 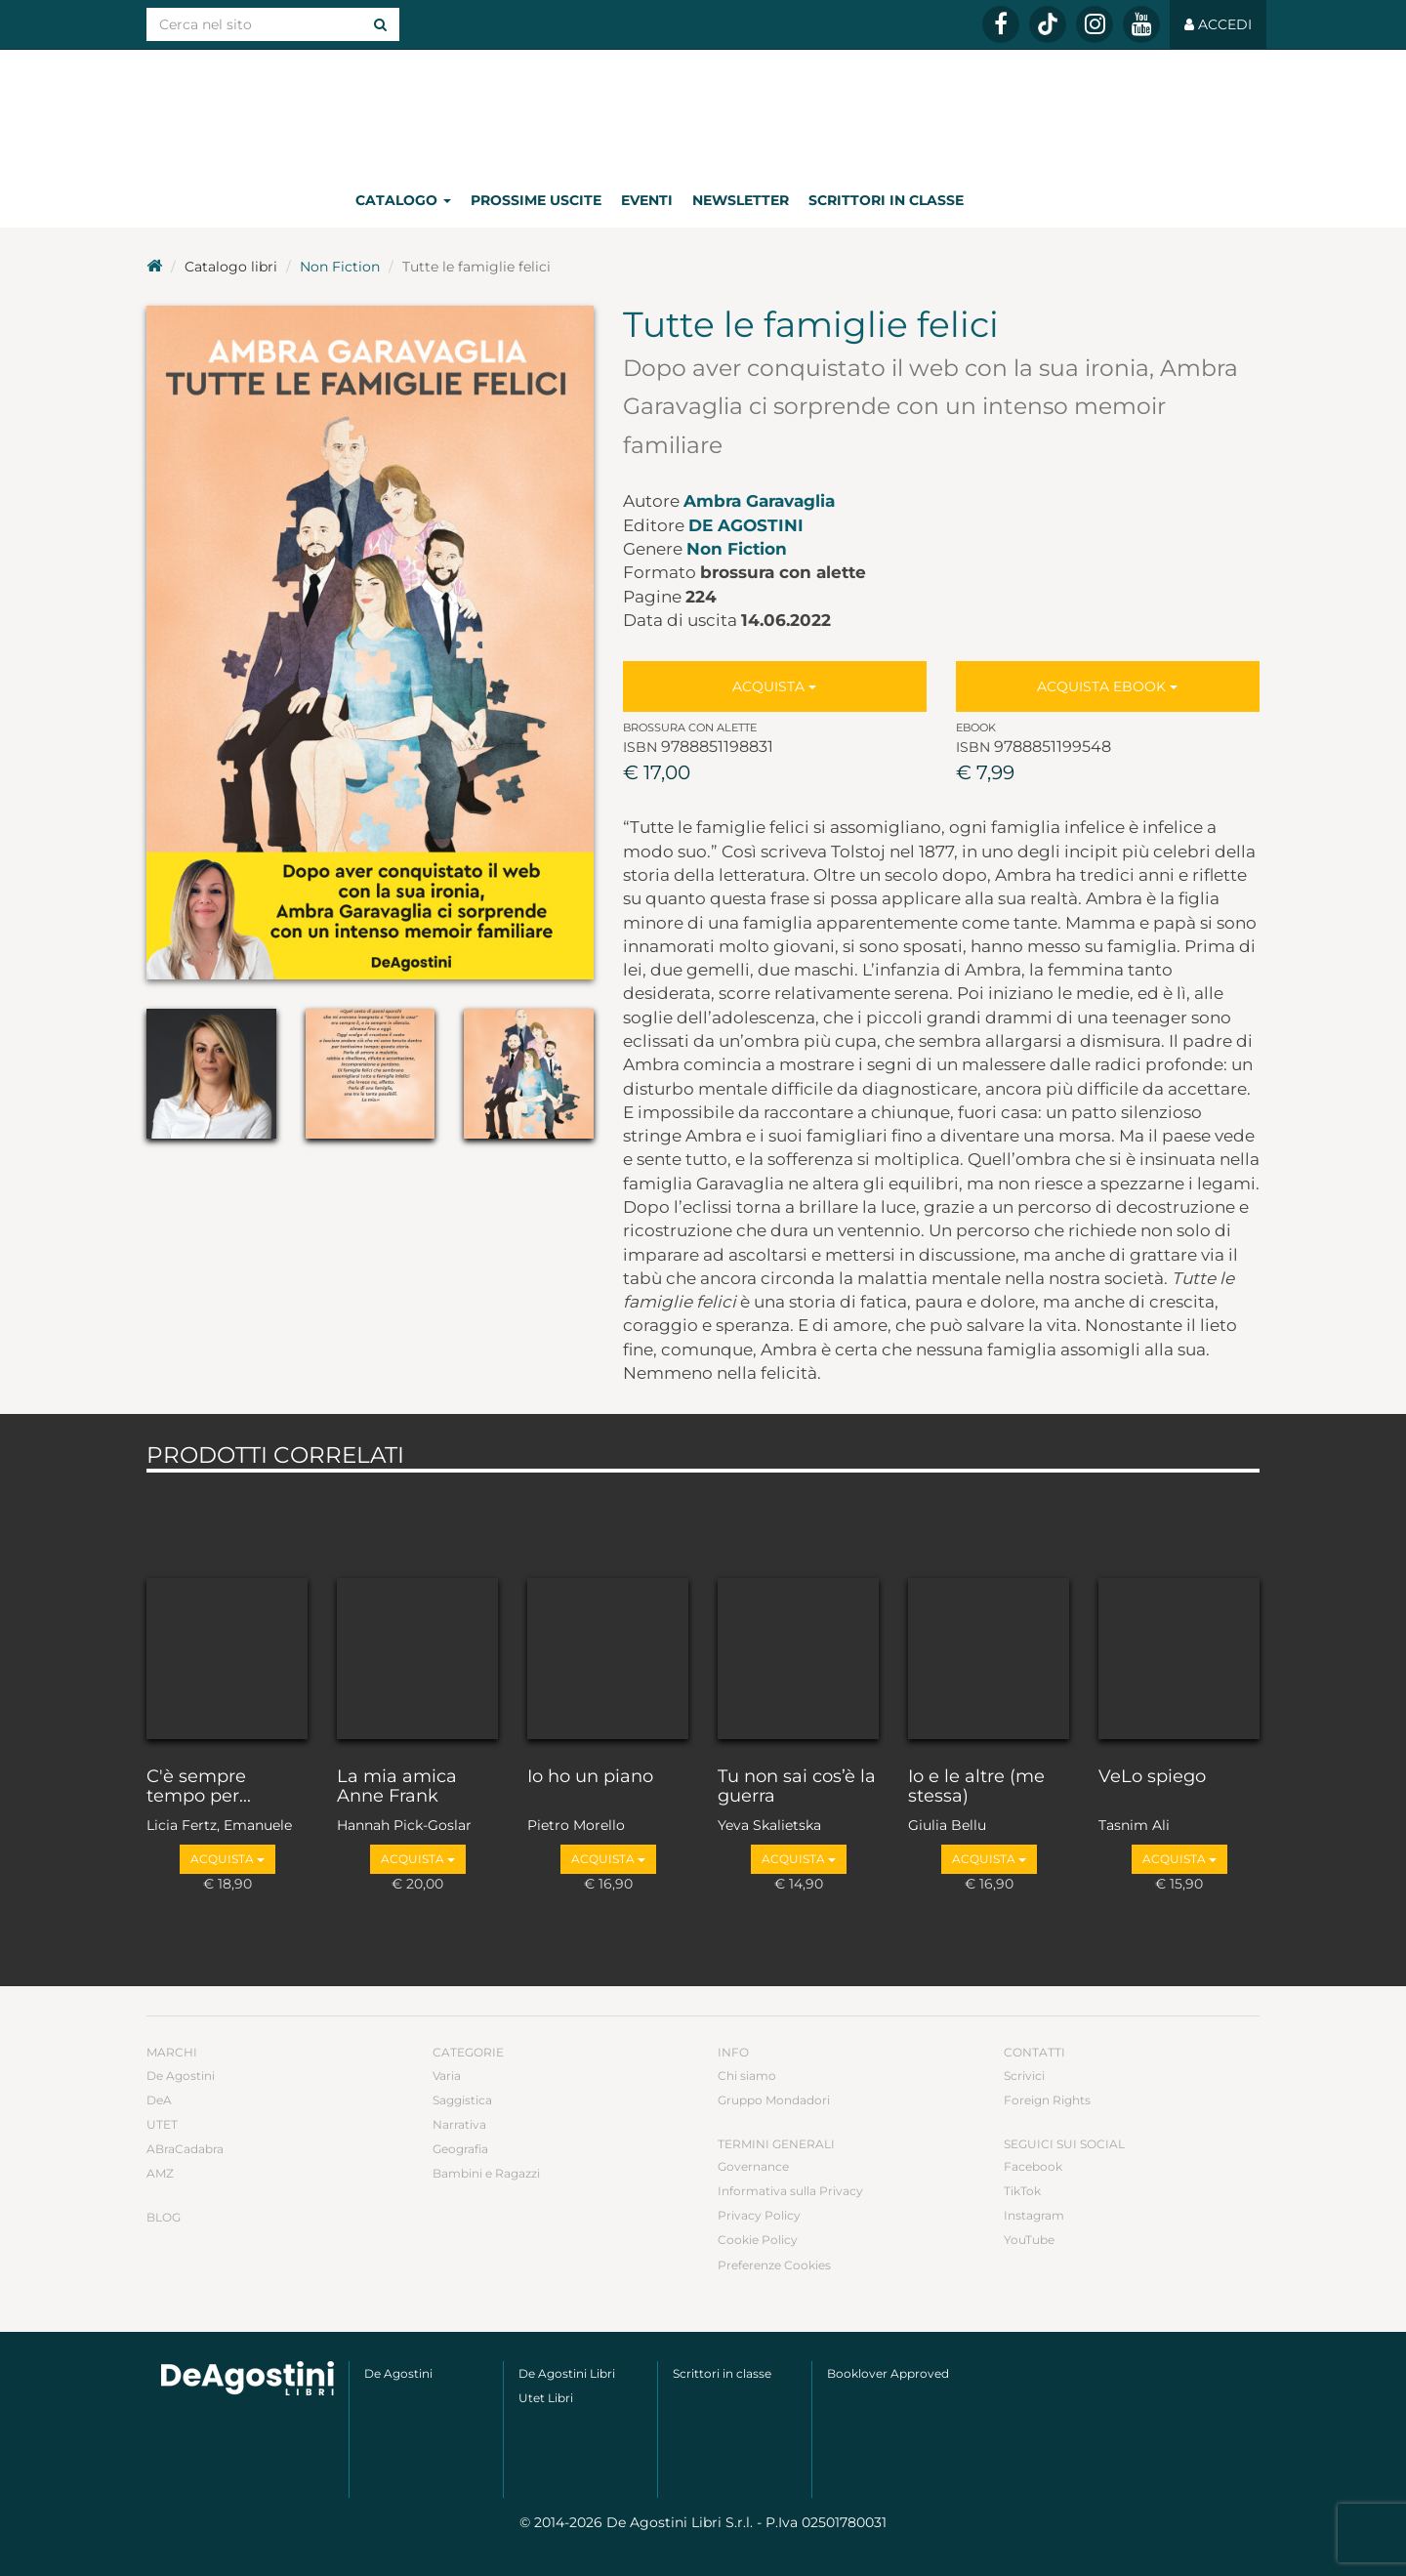 What do you see at coordinates (774, 686) in the screenshot?
I see `Acquista` at bounding box center [774, 686].